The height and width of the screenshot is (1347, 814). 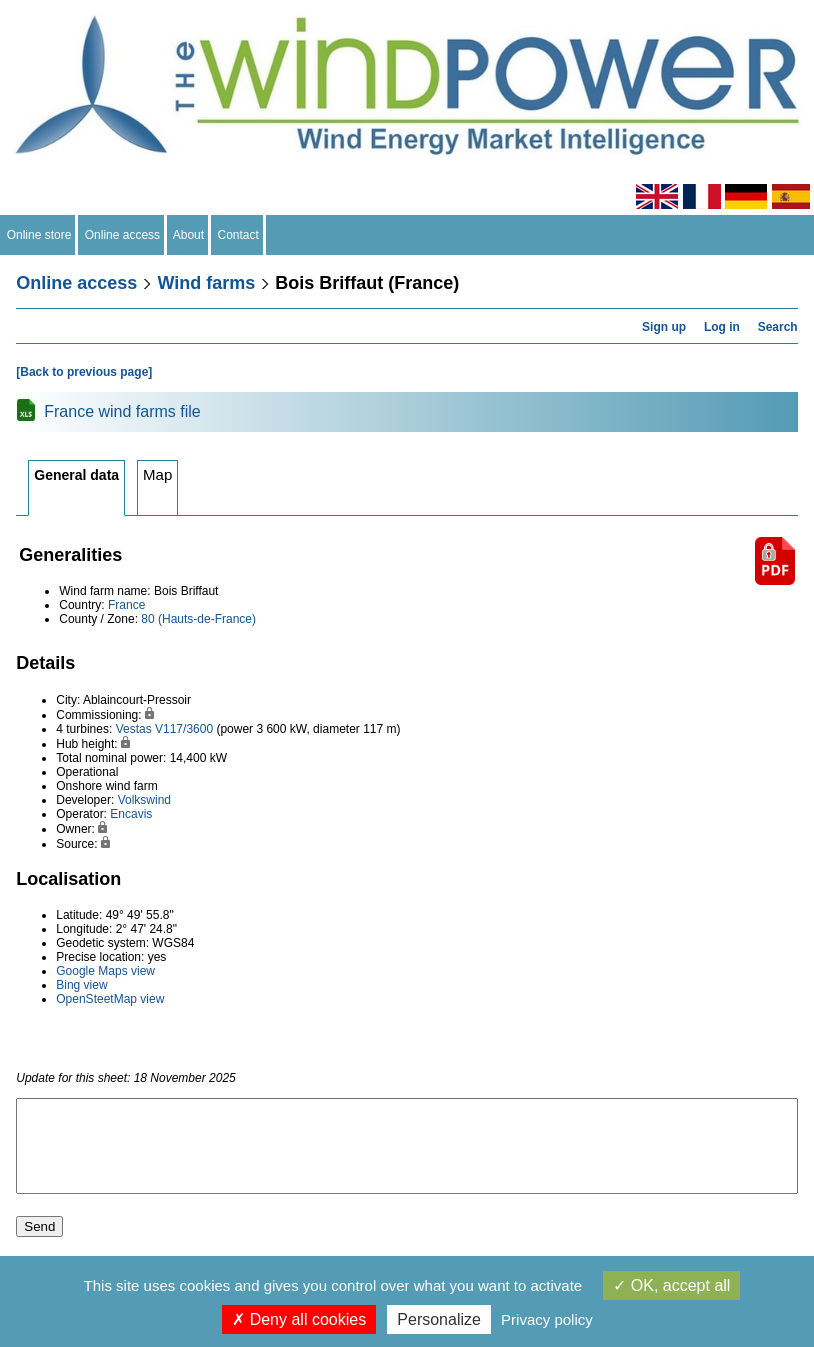 What do you see at coordinates (131, 814) in the screenshot?
I see `Encavis` at bounding box center [131, 814].